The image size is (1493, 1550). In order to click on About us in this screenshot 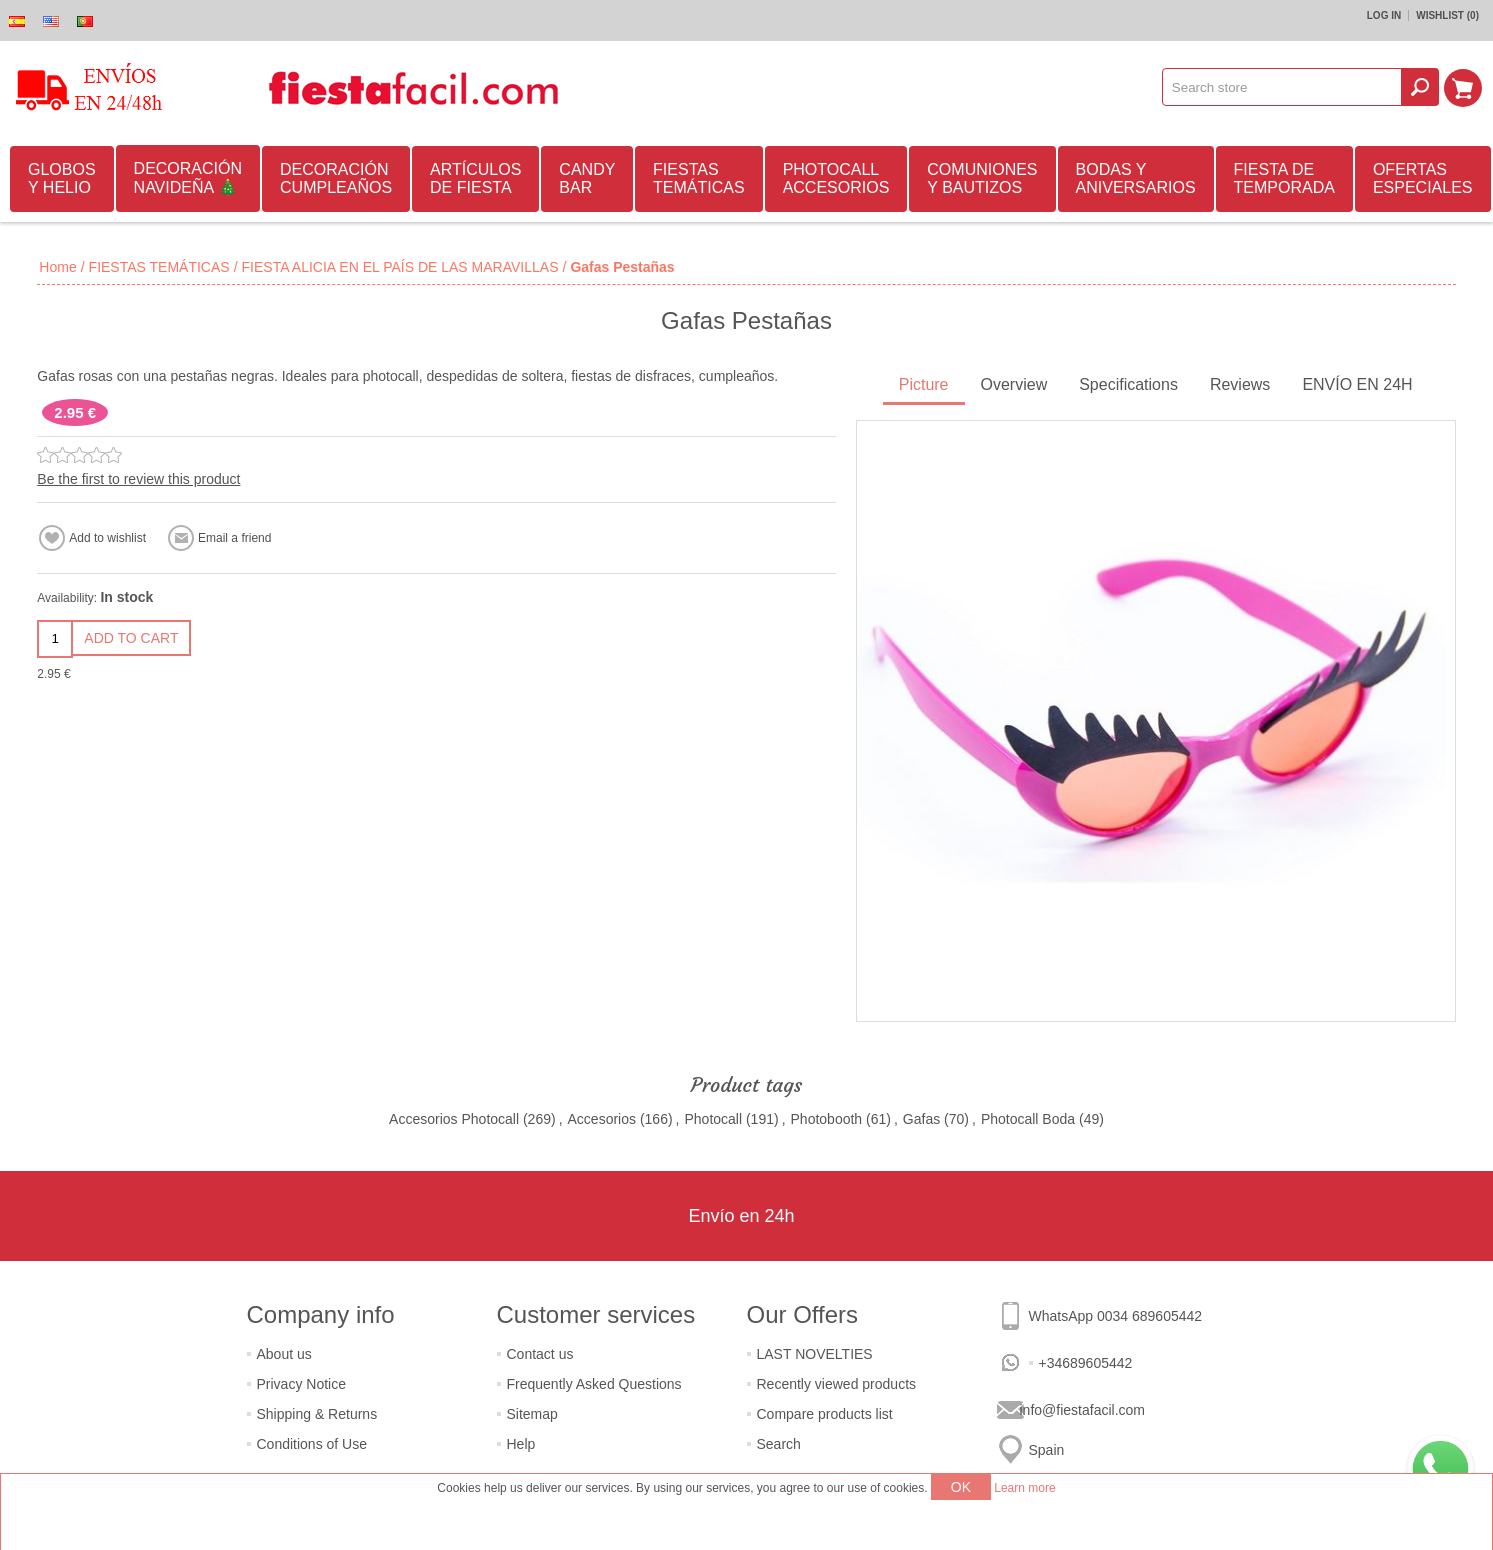, I will do `click(284, 1354)`.